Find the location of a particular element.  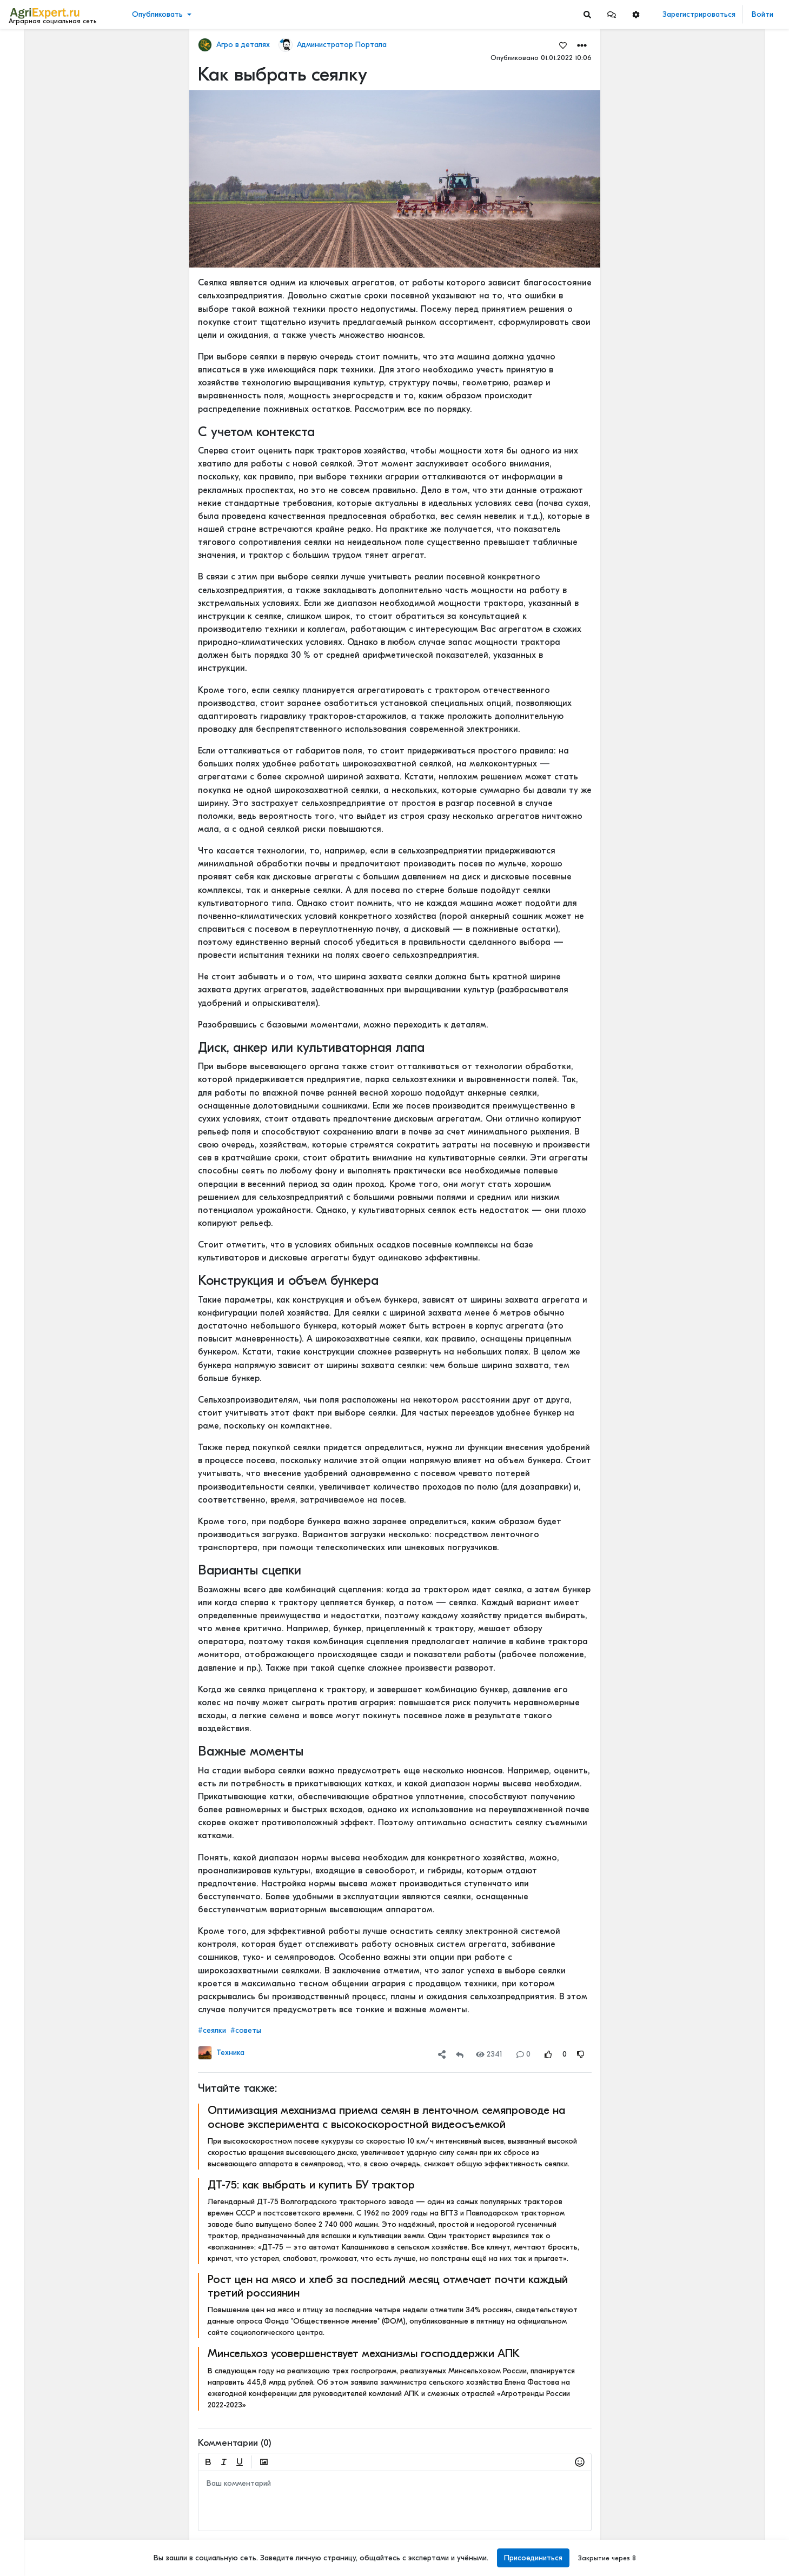

[Messages] is located at coordinates (611, 14).